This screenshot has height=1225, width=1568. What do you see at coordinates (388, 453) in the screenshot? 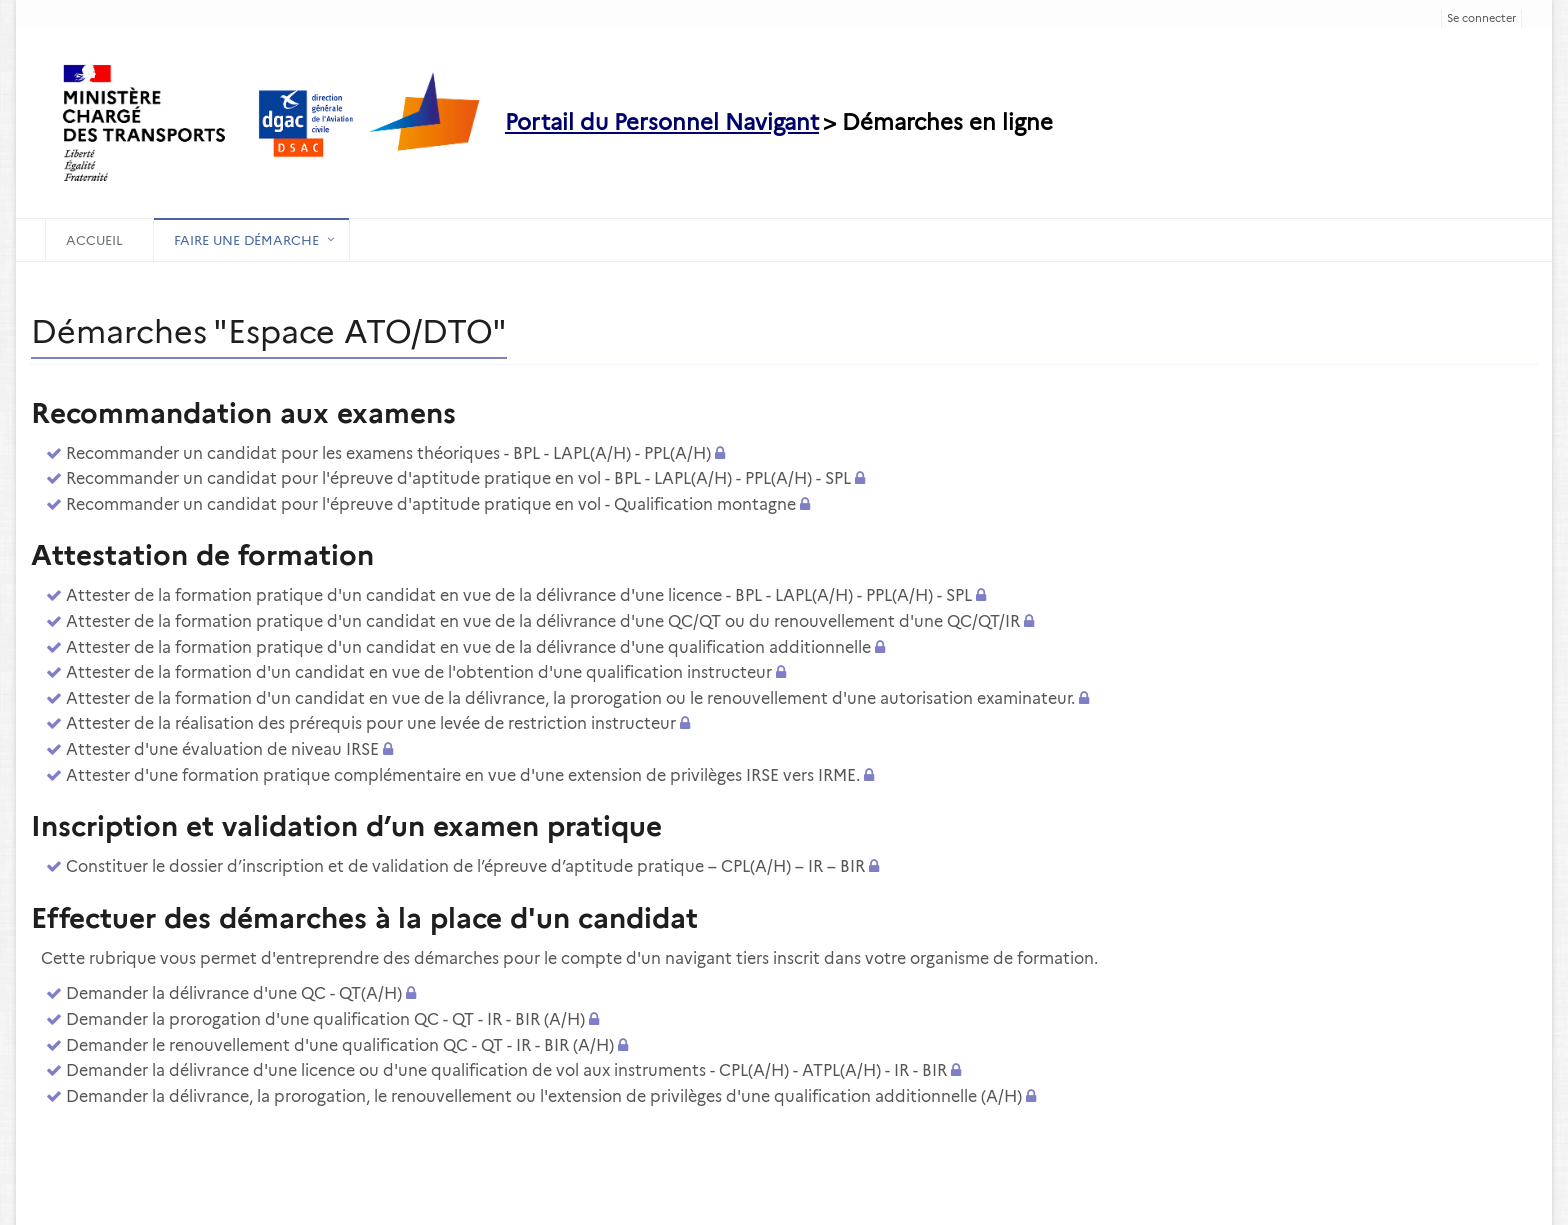
I see `Recommander un candidat pour les examens théoriques - BPL - LAPL(A/H) - PPL(A/H)` at bounding box center [388, 453].